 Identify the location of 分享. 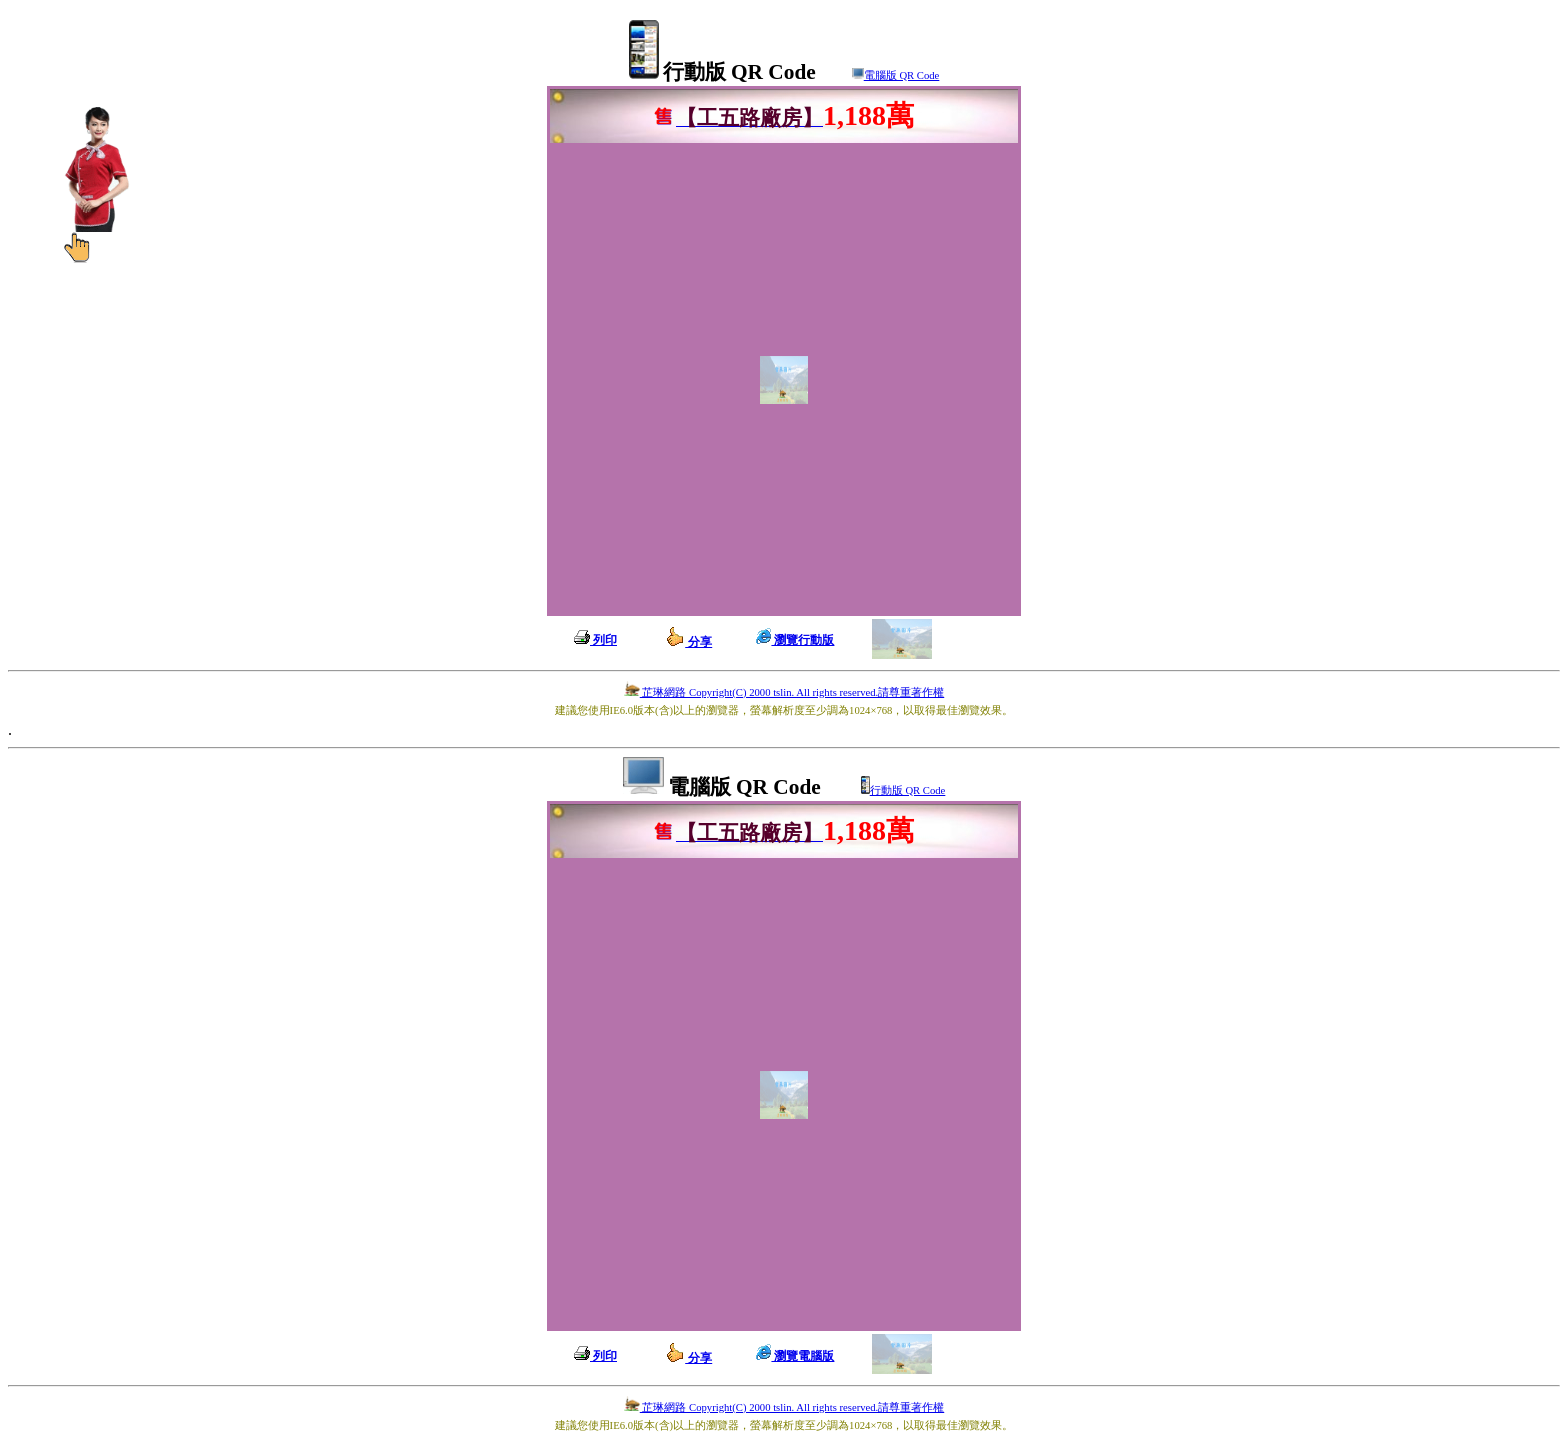
(688, 642).